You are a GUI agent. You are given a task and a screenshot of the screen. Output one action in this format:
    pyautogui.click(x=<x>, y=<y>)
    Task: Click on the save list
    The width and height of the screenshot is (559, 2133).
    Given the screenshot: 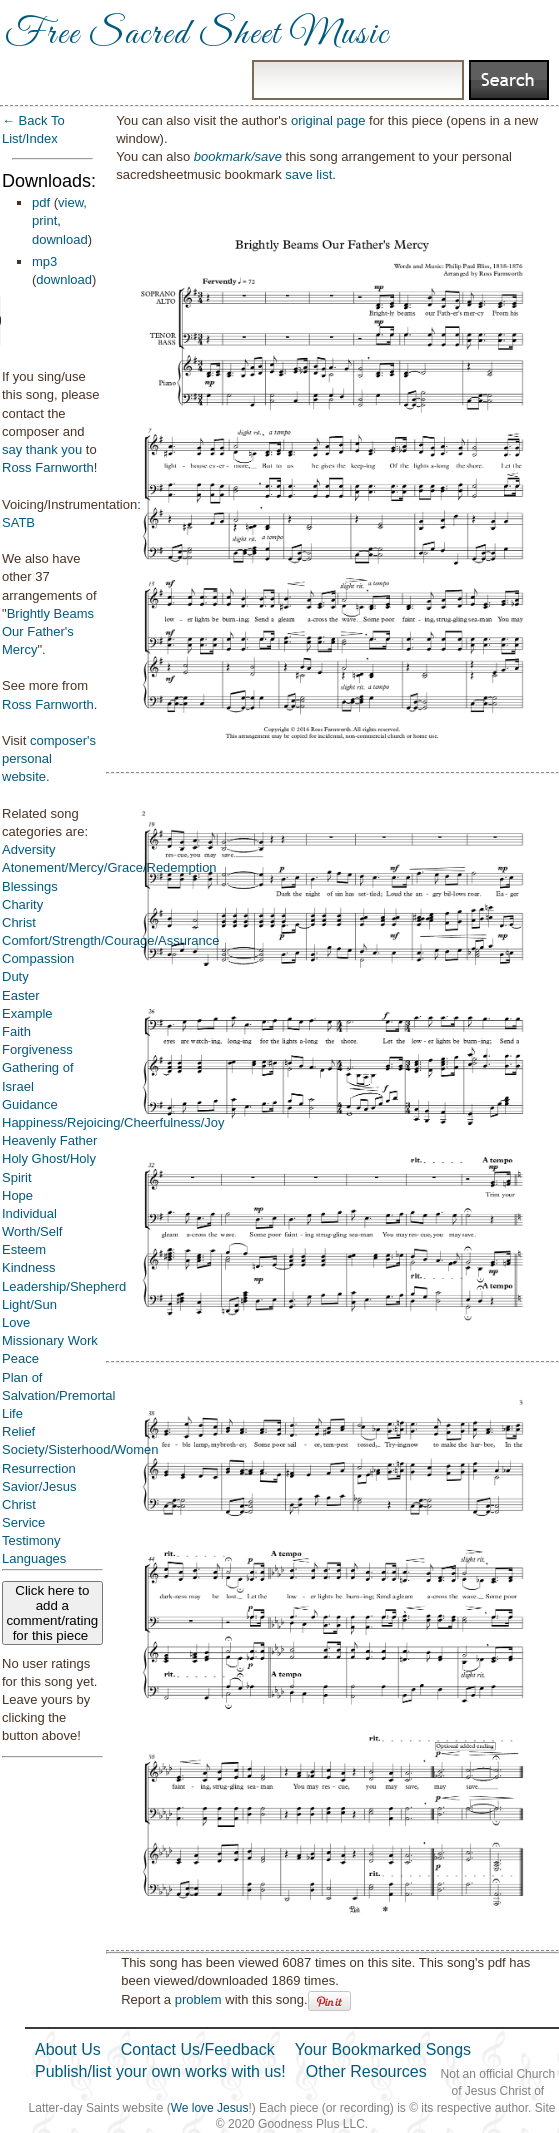 What is the action you would take?
    pyautogui.click(x=308, y=174)
    